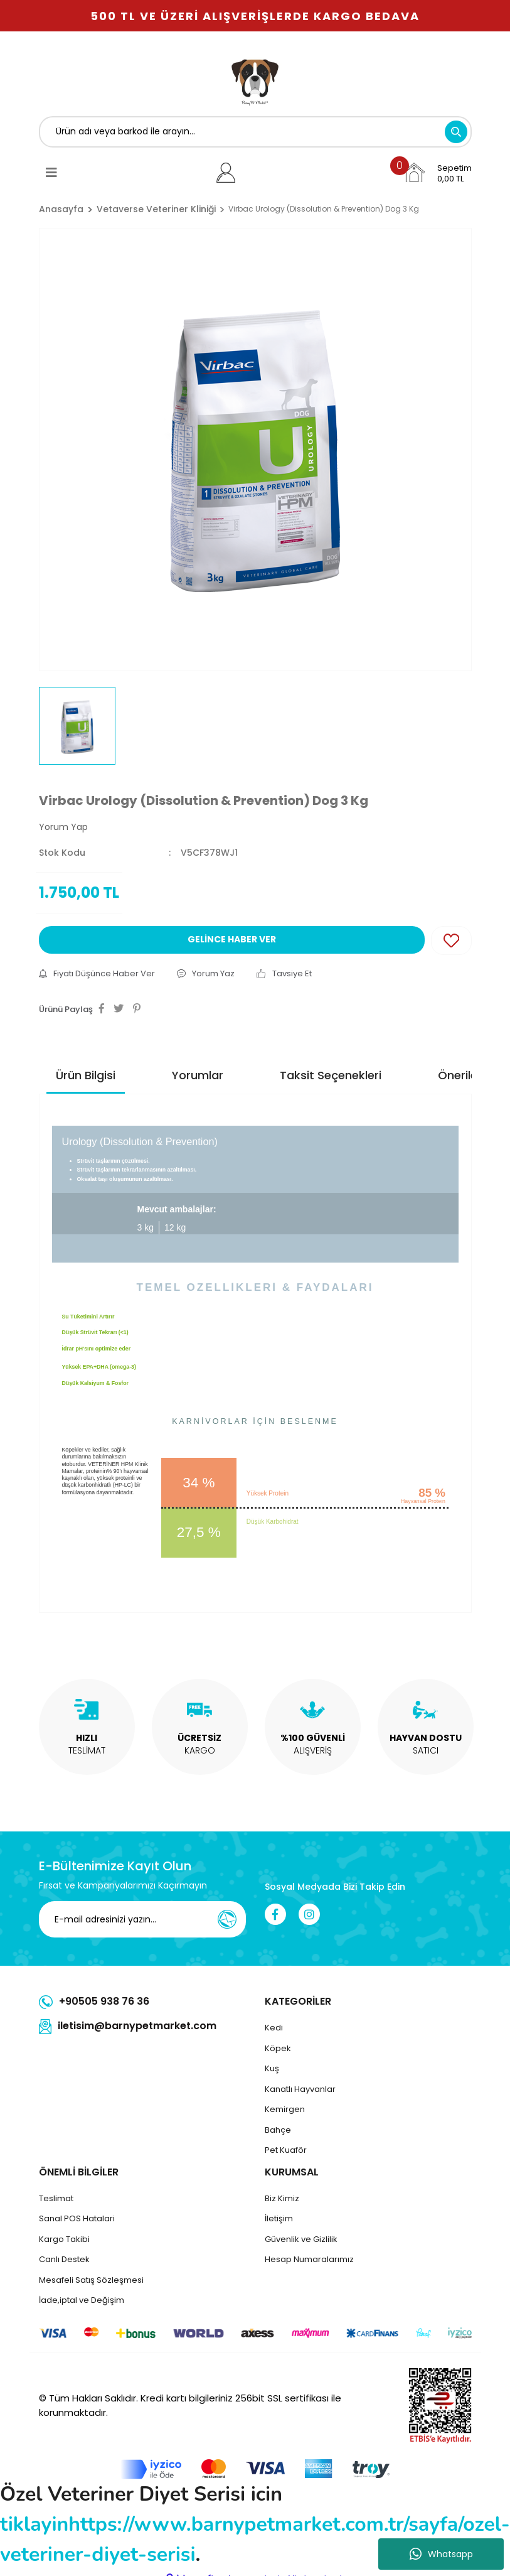  What do you see at coordinates (85, 1075) in the screenshot?
I see `Ürün Bilgisi` at bounding box center [85, 1075].